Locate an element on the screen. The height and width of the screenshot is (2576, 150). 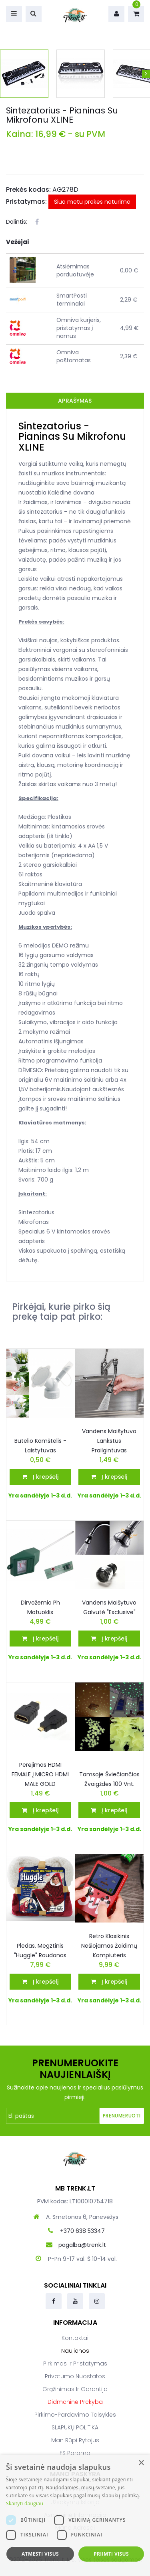
Tamsoje šviečiančios žvaigždės 100 vnt. is located at coordinates (109, 1779).